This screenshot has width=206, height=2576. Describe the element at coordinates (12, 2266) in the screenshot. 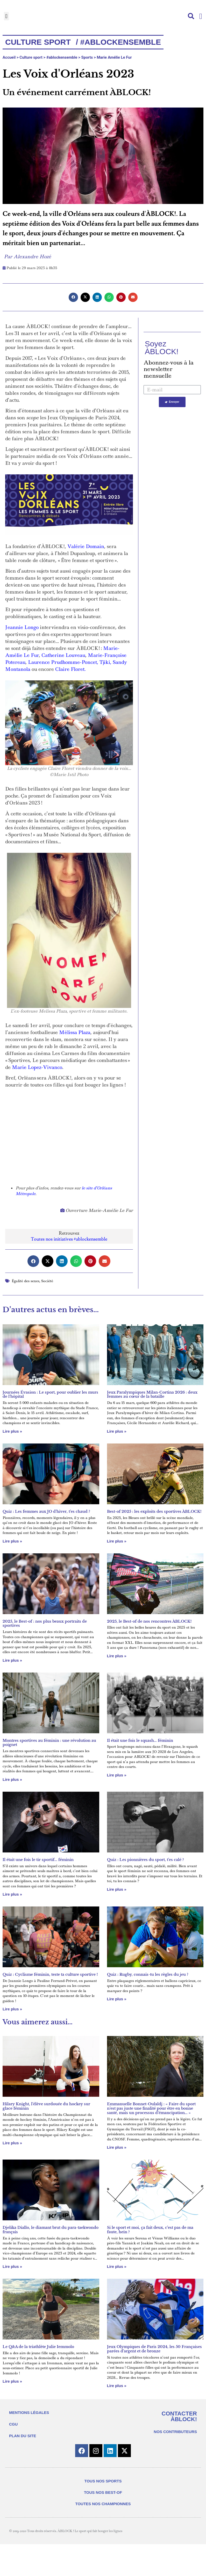

I see `Lire plus » [En savoir plus sur Djelika Diallo, le diamant brut du para-taekwondo français]` at that location.